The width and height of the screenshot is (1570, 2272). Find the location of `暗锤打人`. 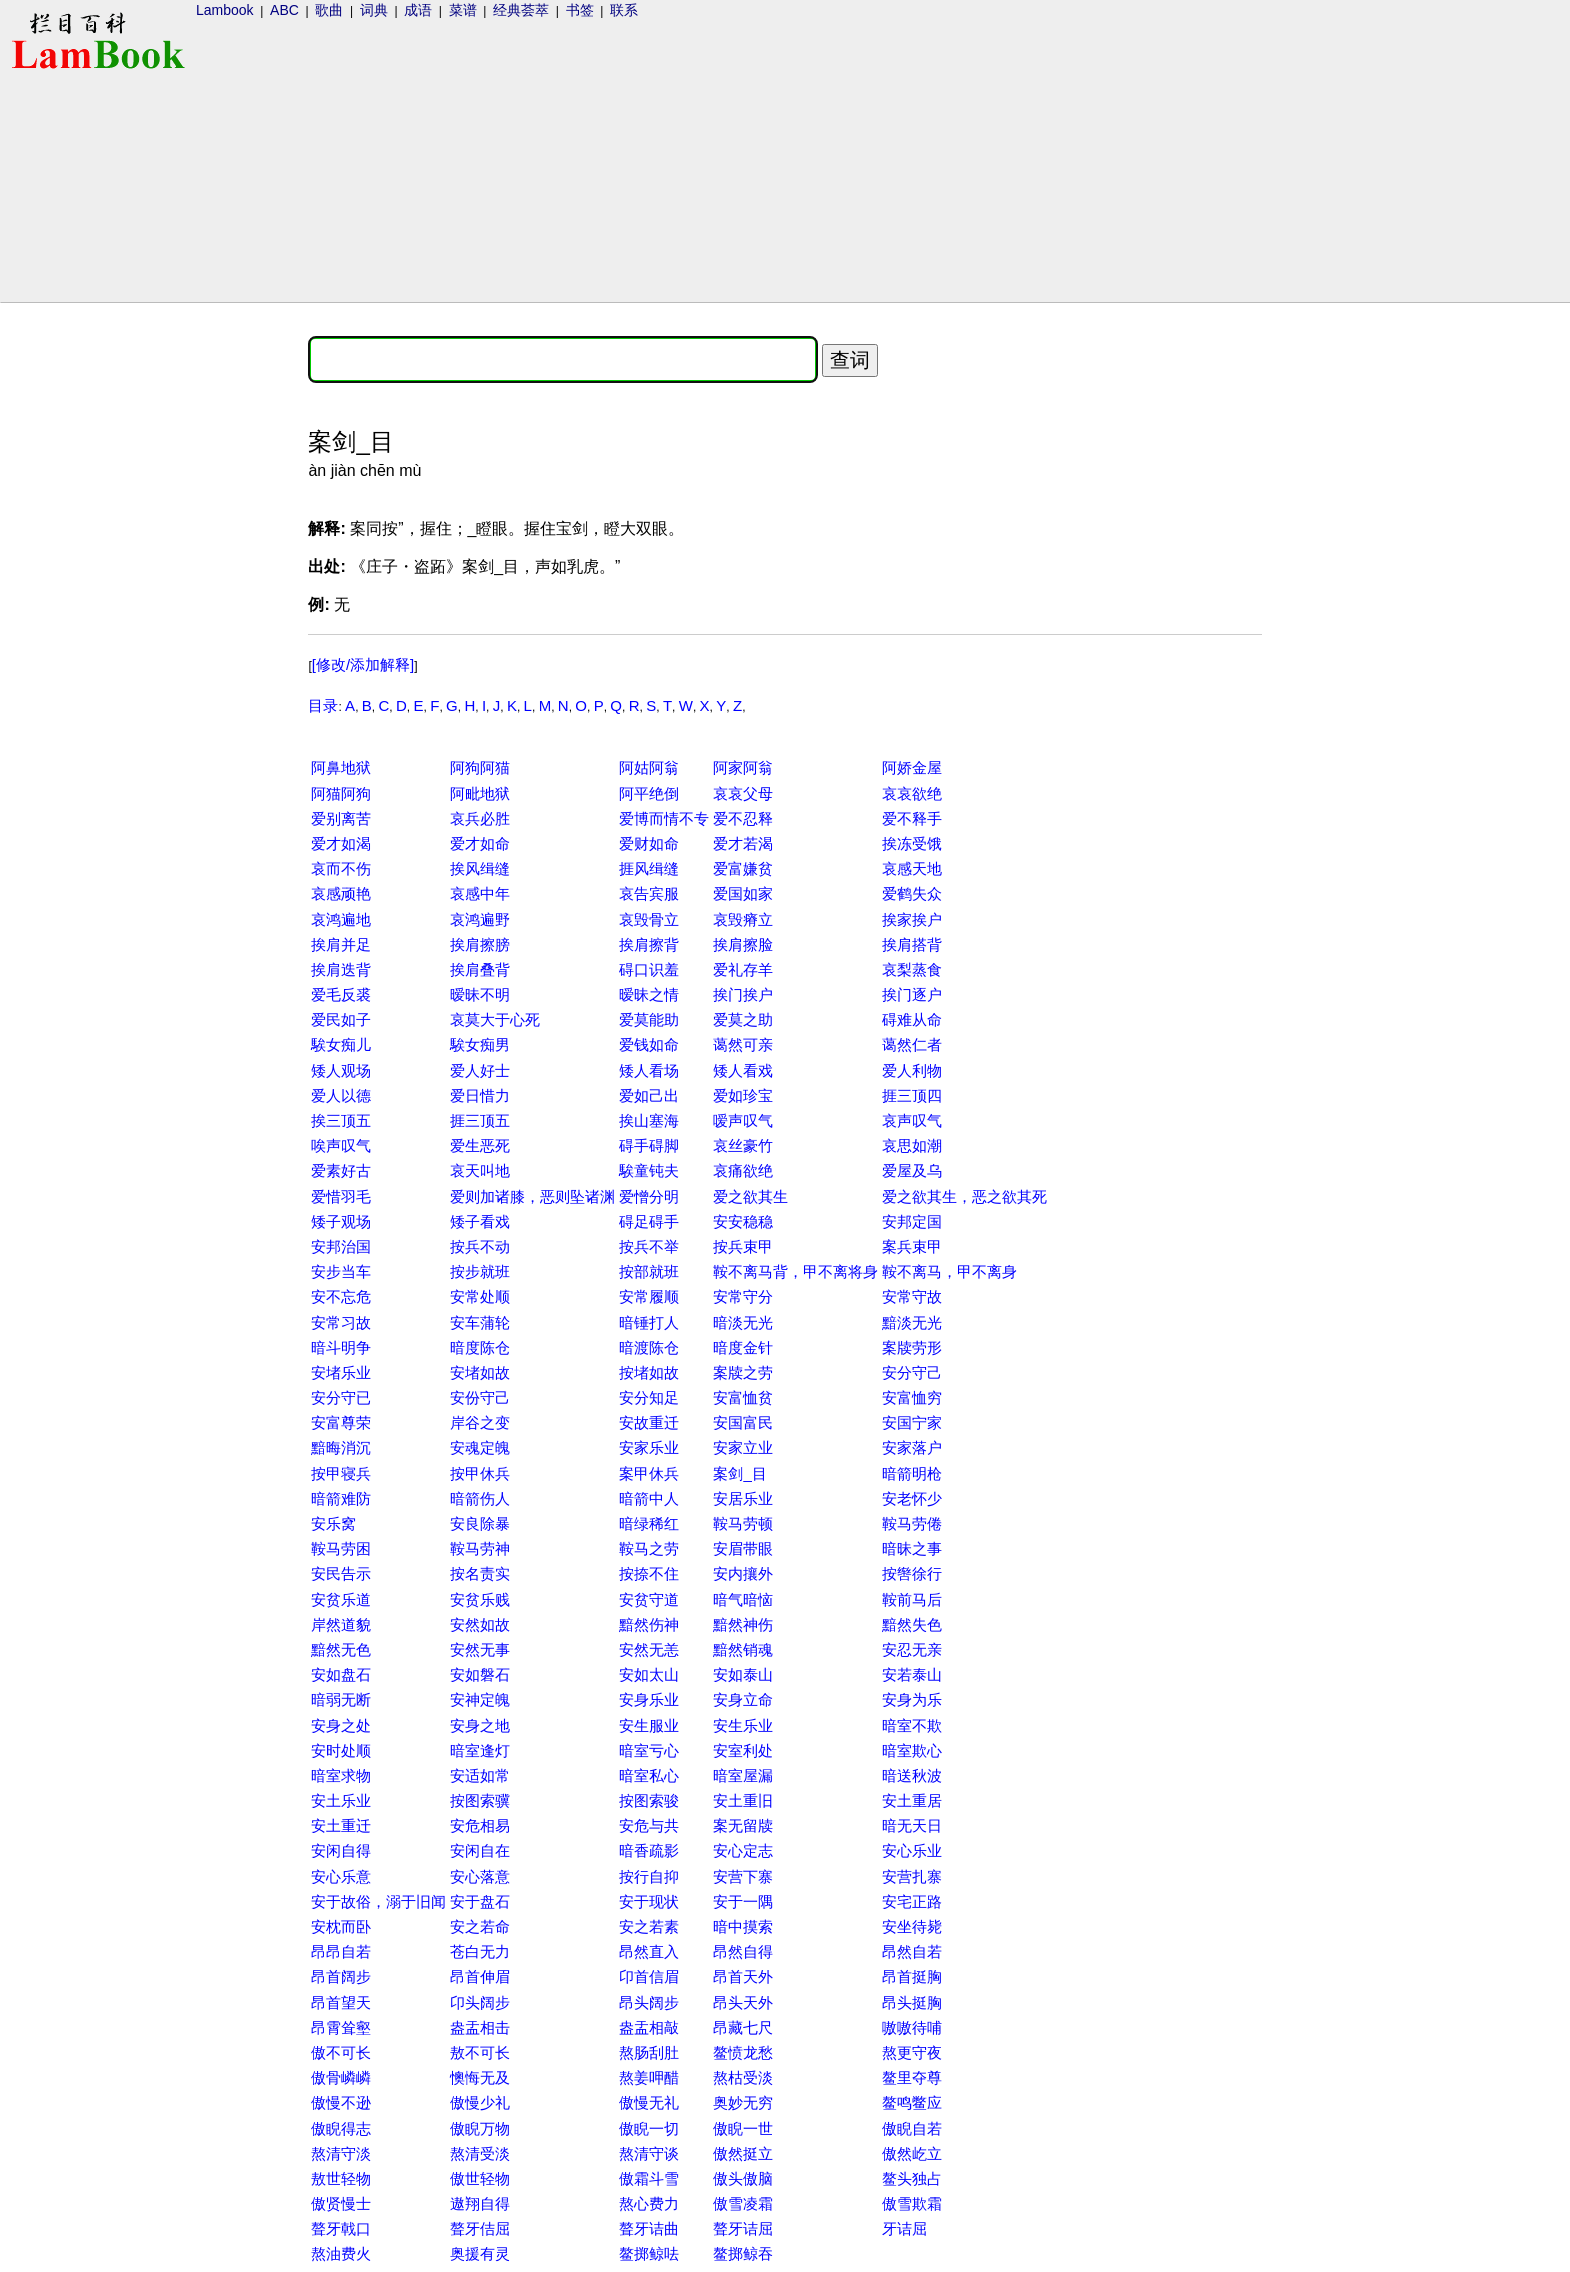

暗锤打人 is located at coordinates (649, 1322).